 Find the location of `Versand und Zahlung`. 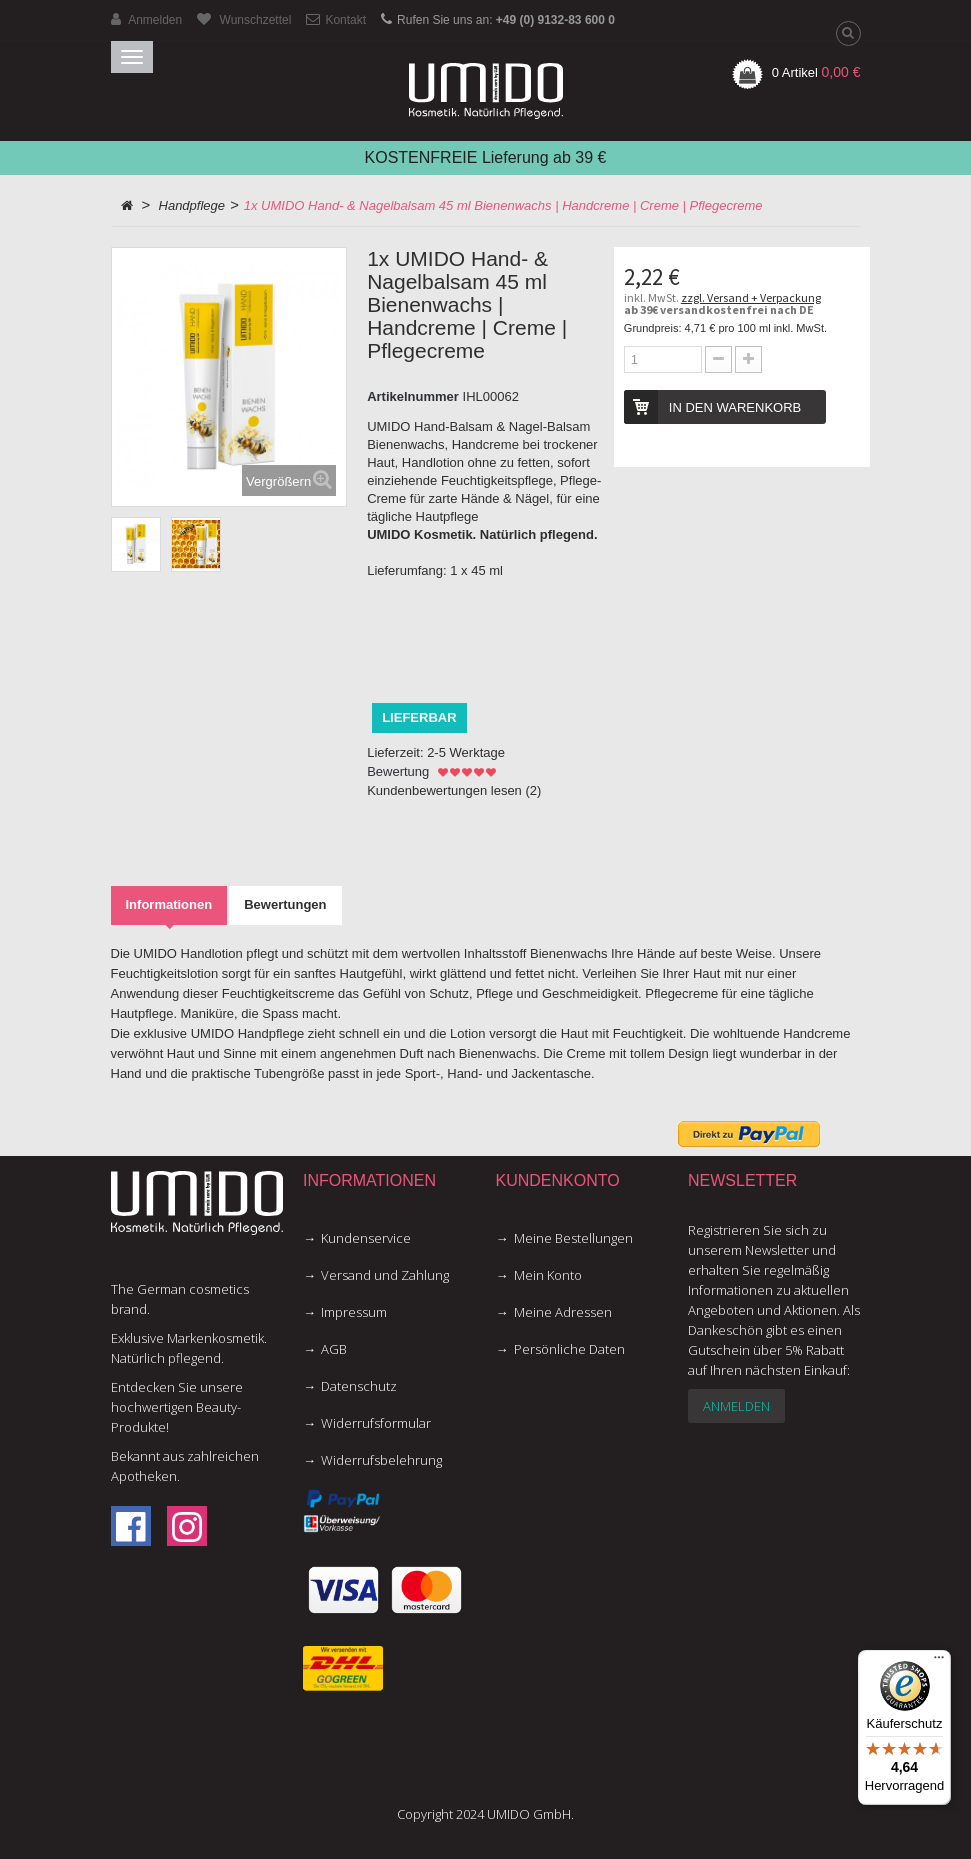

Versand und Zahlung is located at coordinates (385, 1275).